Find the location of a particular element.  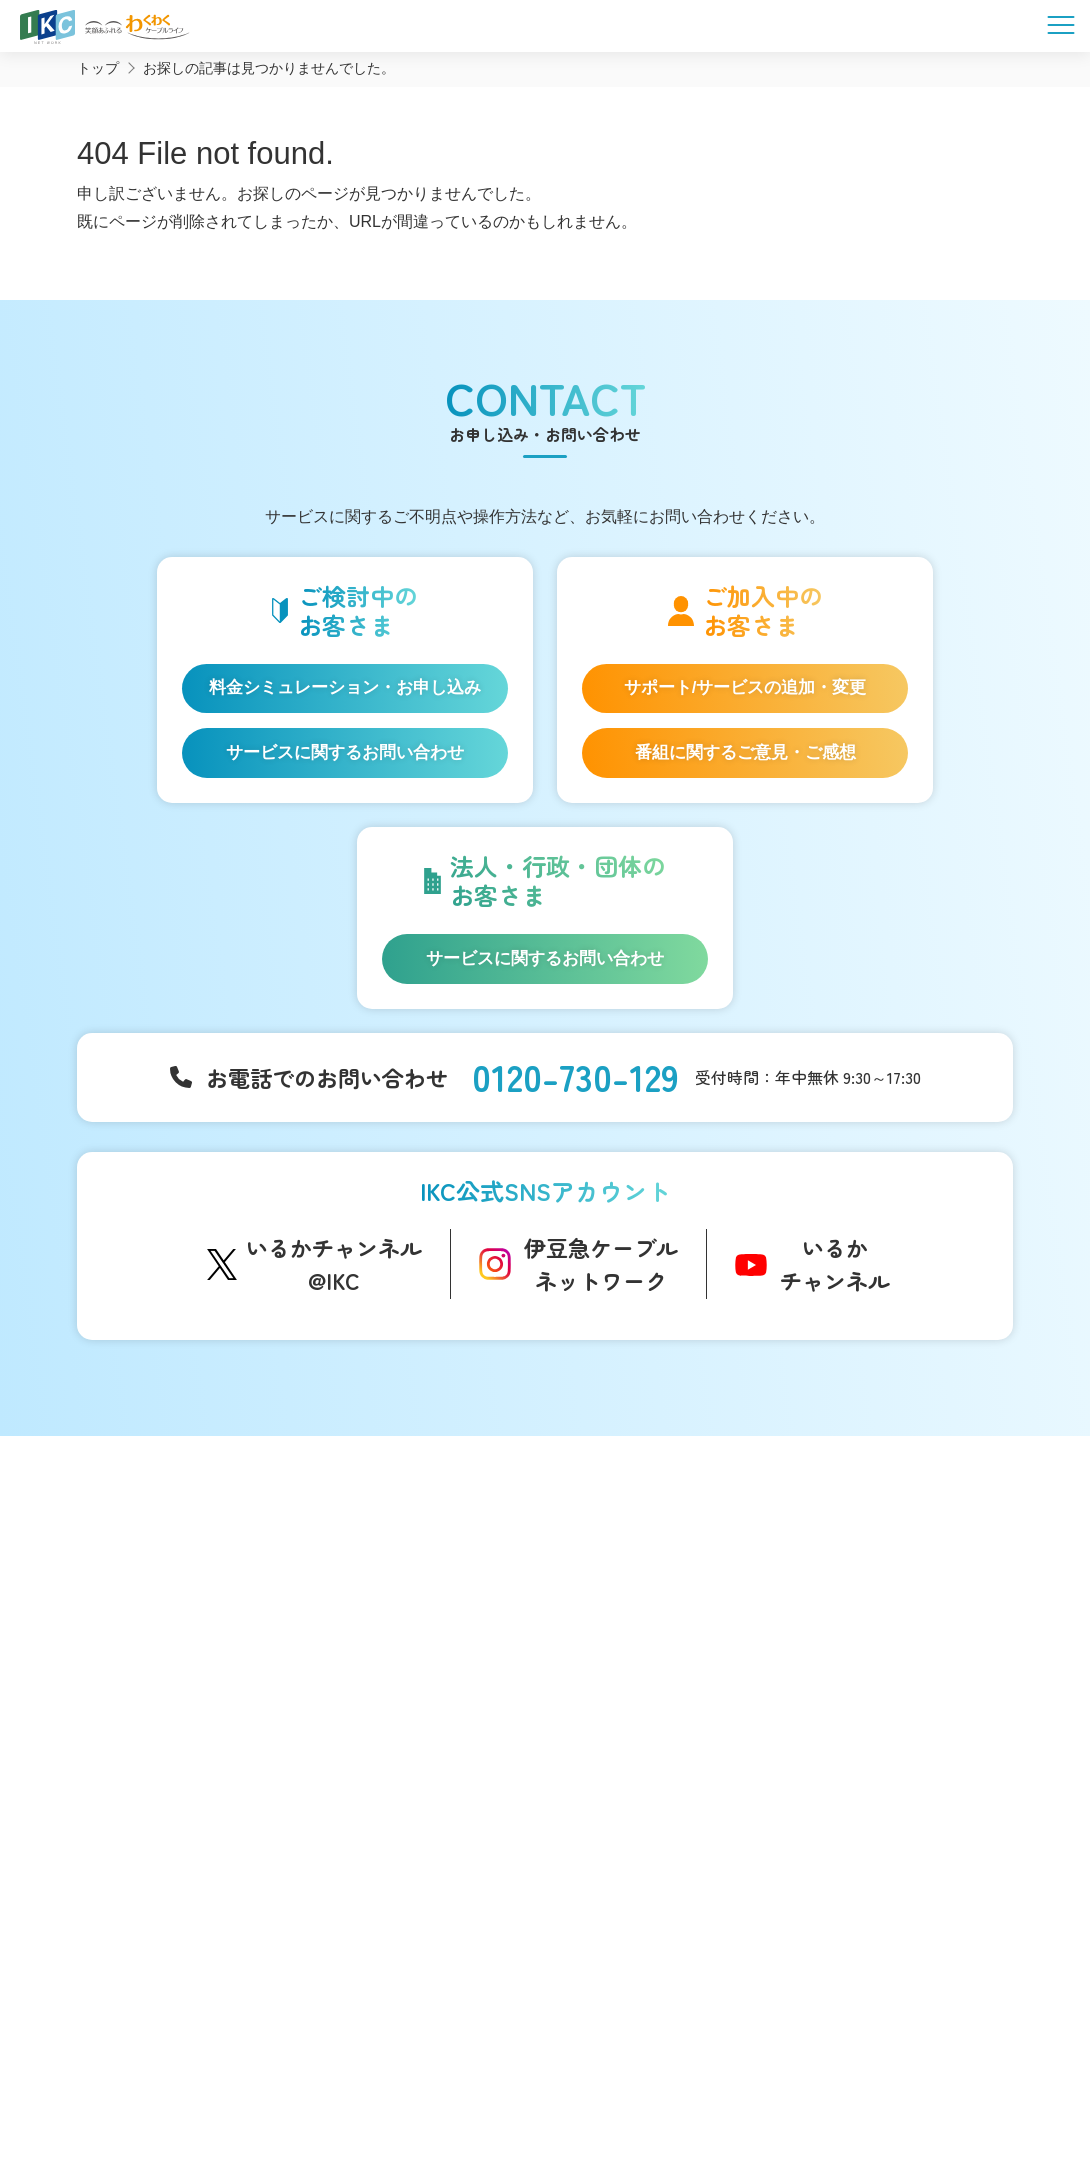

お知らせ is located at coordinates (629, 1606).